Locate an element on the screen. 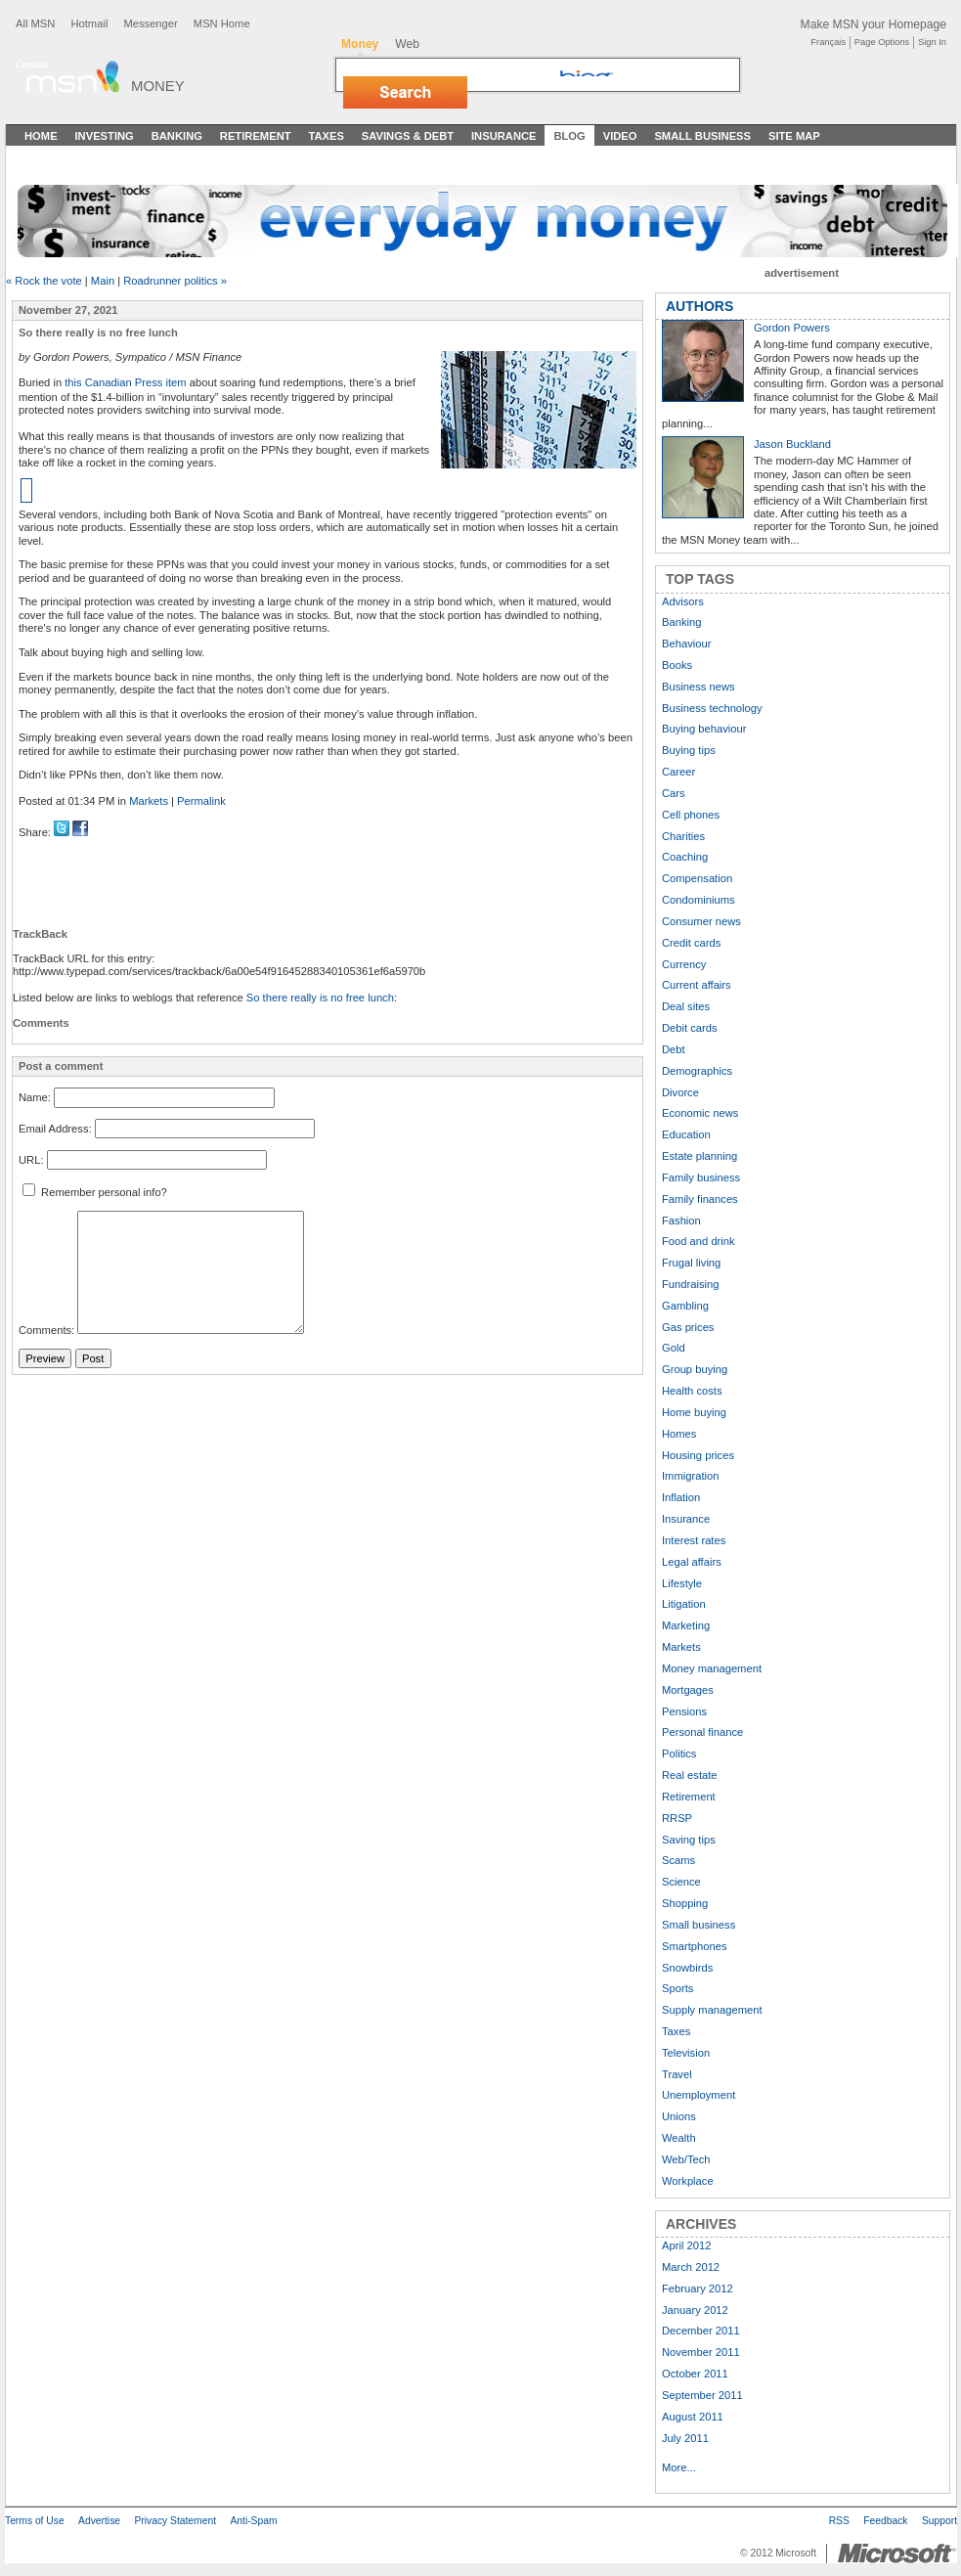  Insurance is located at coordinates (504, 136).